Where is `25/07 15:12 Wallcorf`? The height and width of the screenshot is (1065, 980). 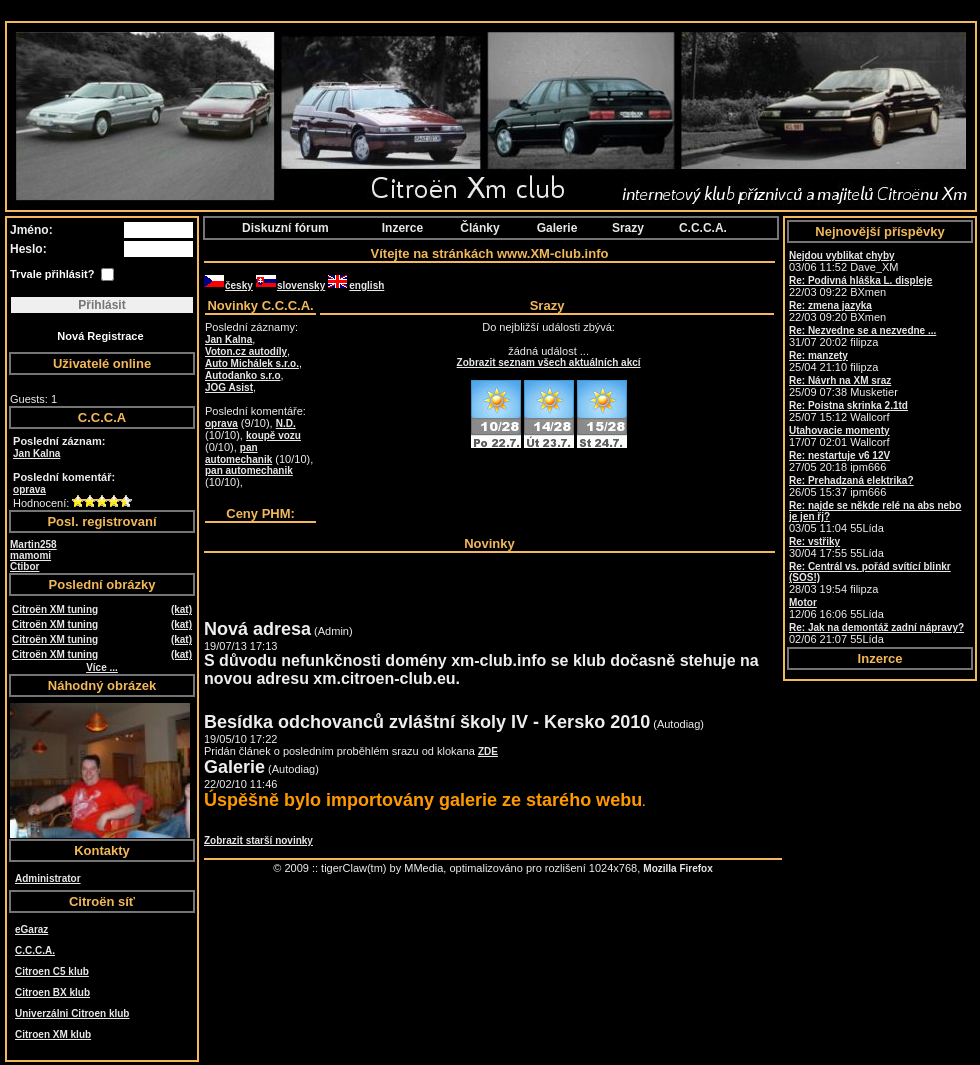
25/07 15:12 Wallcorf is located at coordinates (848, 411).